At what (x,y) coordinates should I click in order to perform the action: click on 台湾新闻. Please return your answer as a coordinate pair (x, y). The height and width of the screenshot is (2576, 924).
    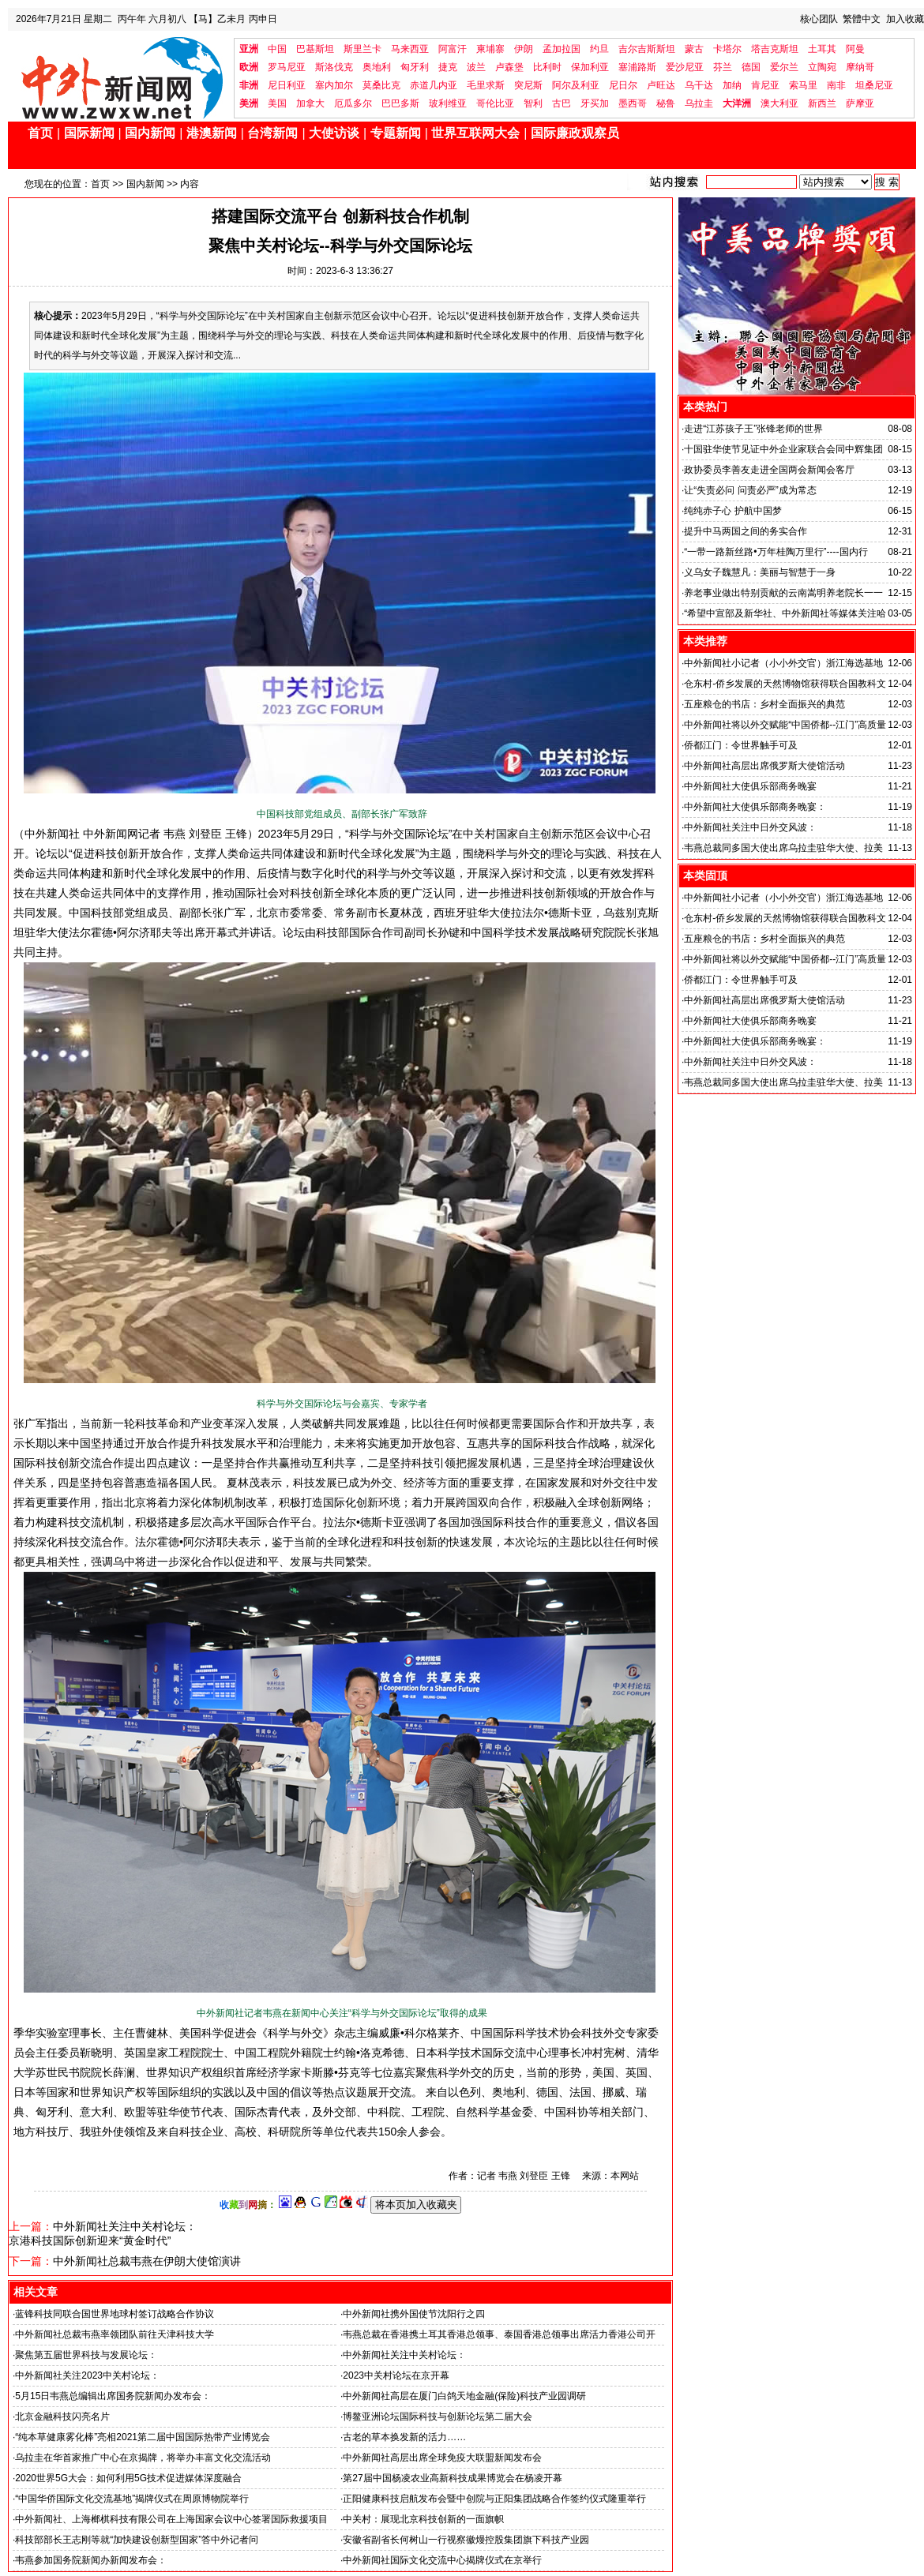
    Looking at the image, I should click on (272, 133).